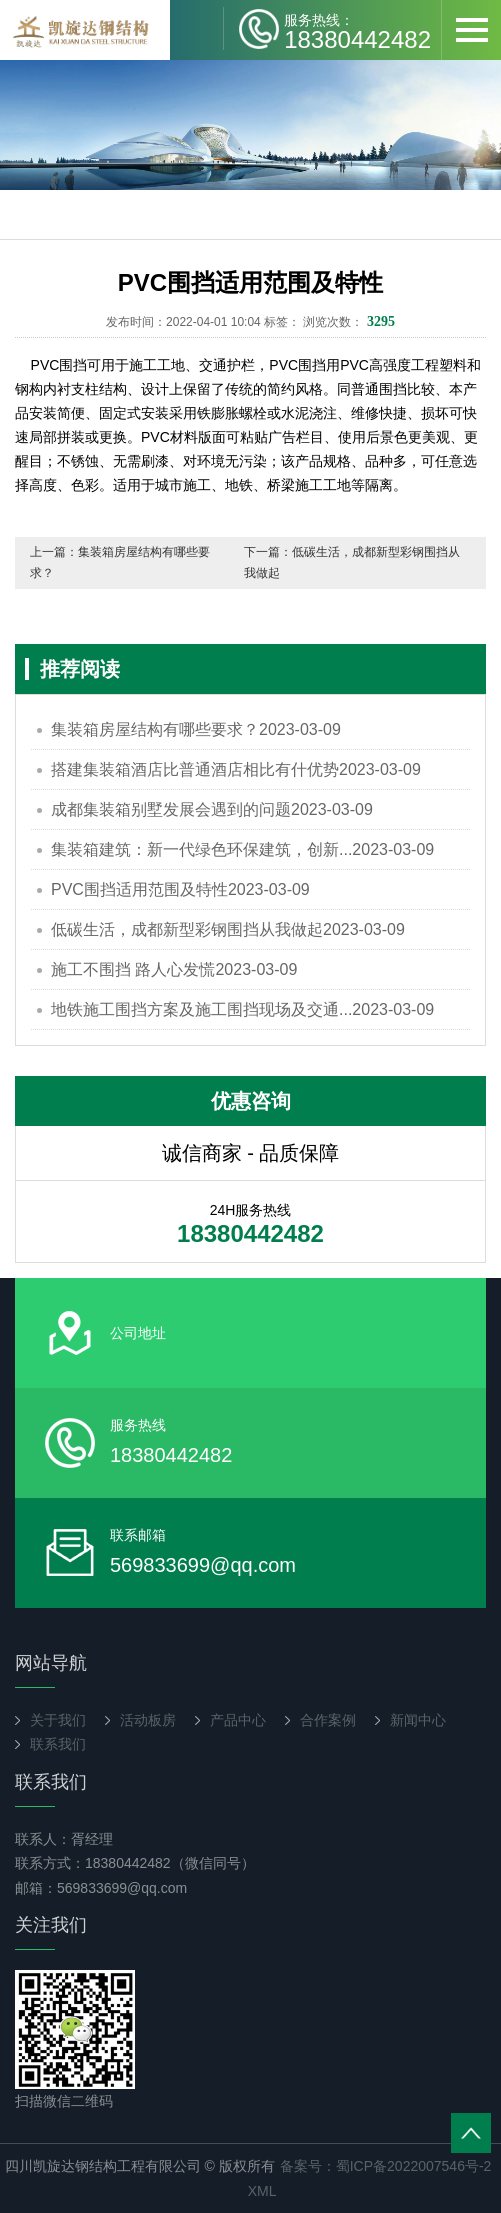 This screenshot has width=501, height=2213. Describe the element at coordinates (238, 1720) in the screenshot. I see `产品中心` at that location.